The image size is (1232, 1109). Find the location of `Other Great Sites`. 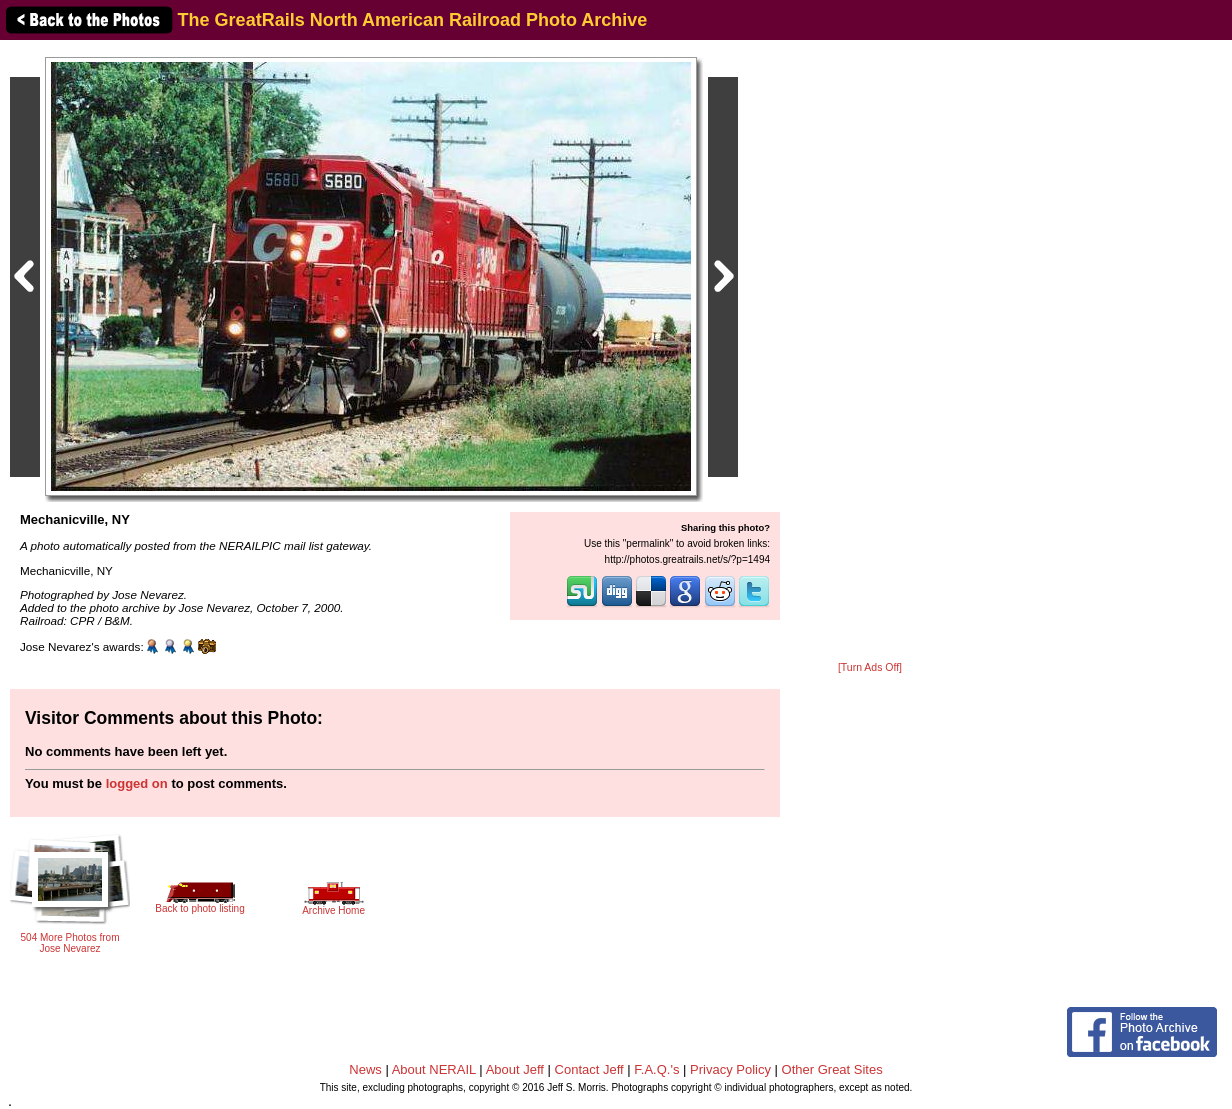

Other Great Sites is located at coordinates (832, 1069).